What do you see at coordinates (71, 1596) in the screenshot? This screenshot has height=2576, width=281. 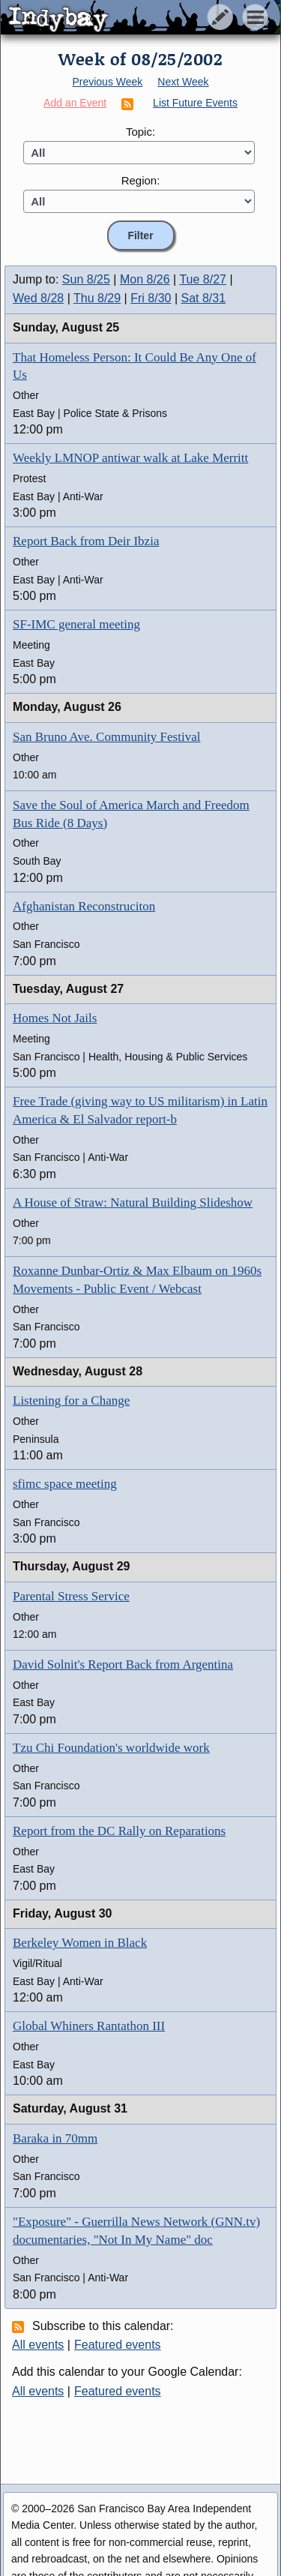 I see `Parental Stress Service` at bounding box center [71, 1596].